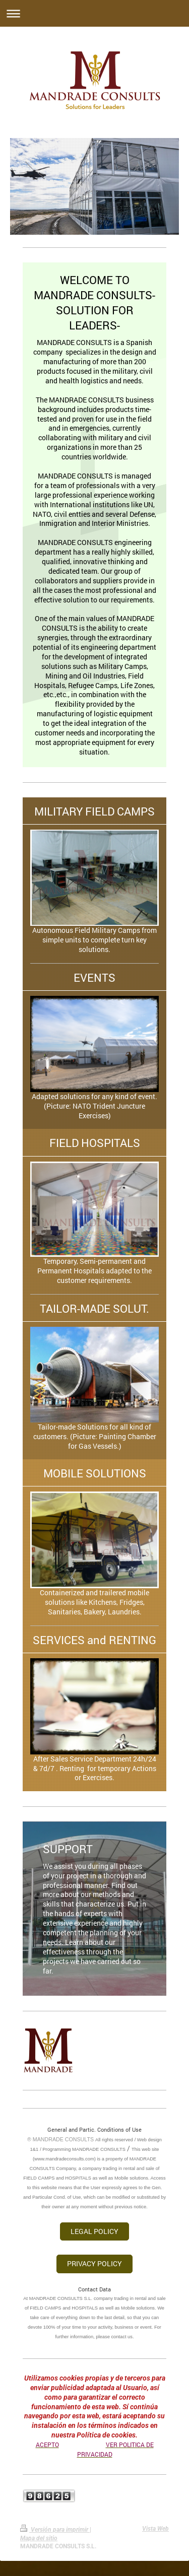 The image size is (189, 2576). I want to click on Vista Web, so click(155, 2528).